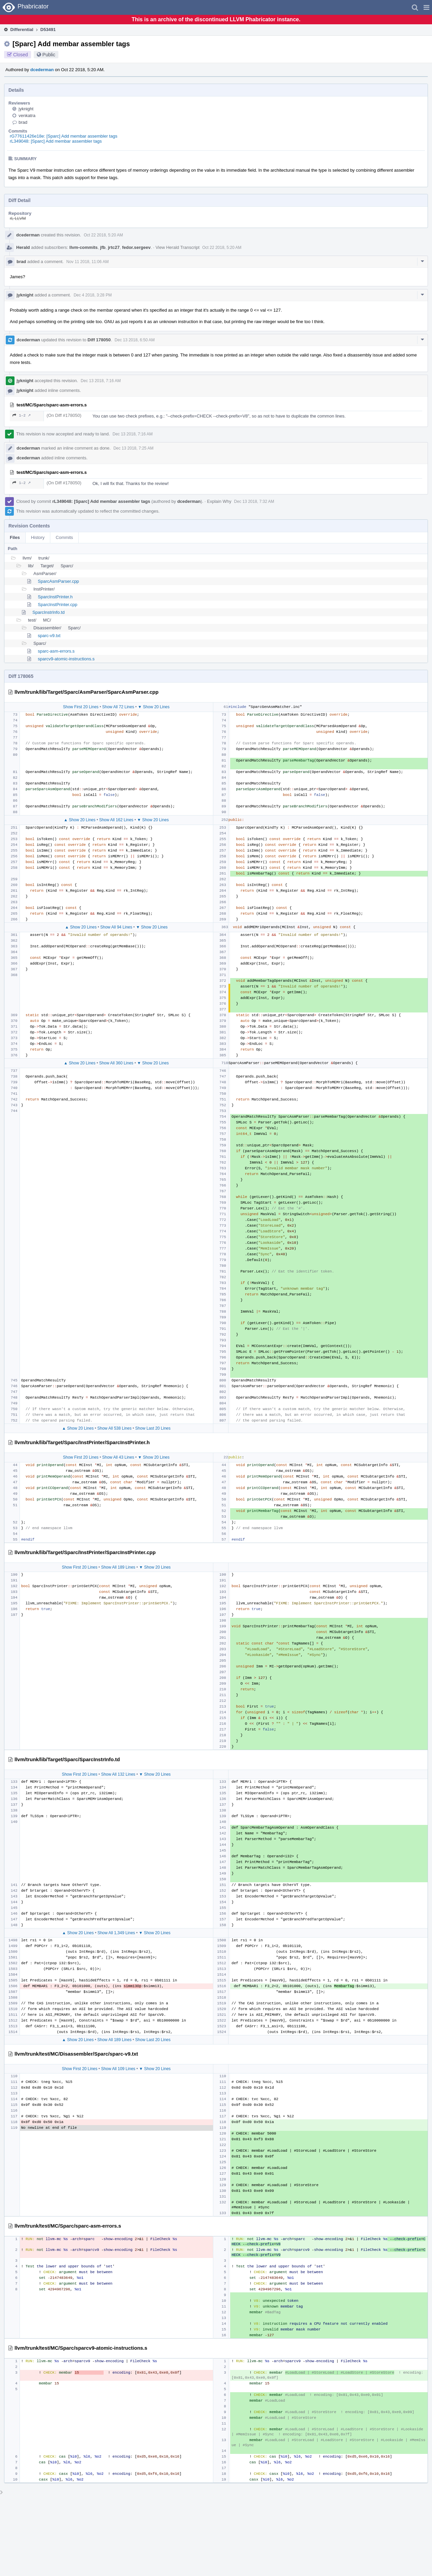 This screenshot has width=432, height=2576. What do you see at coordinates (80, 820) in the screenshot?
I see `▲ Show 20 Lines` at bounding box center [80, 820].